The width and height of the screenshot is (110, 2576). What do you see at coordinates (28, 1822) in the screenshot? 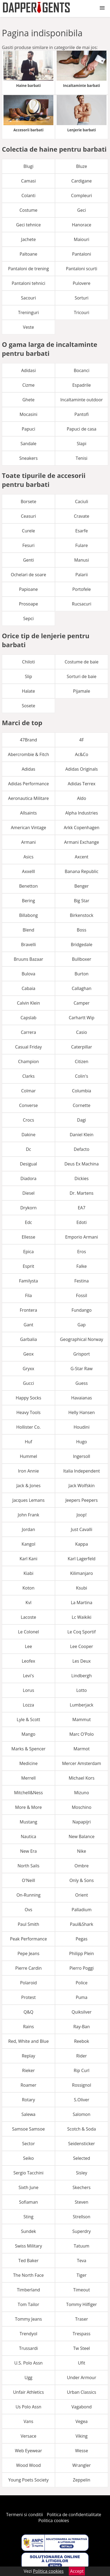
I see `Mustang` at bounding box center [28, 1822].